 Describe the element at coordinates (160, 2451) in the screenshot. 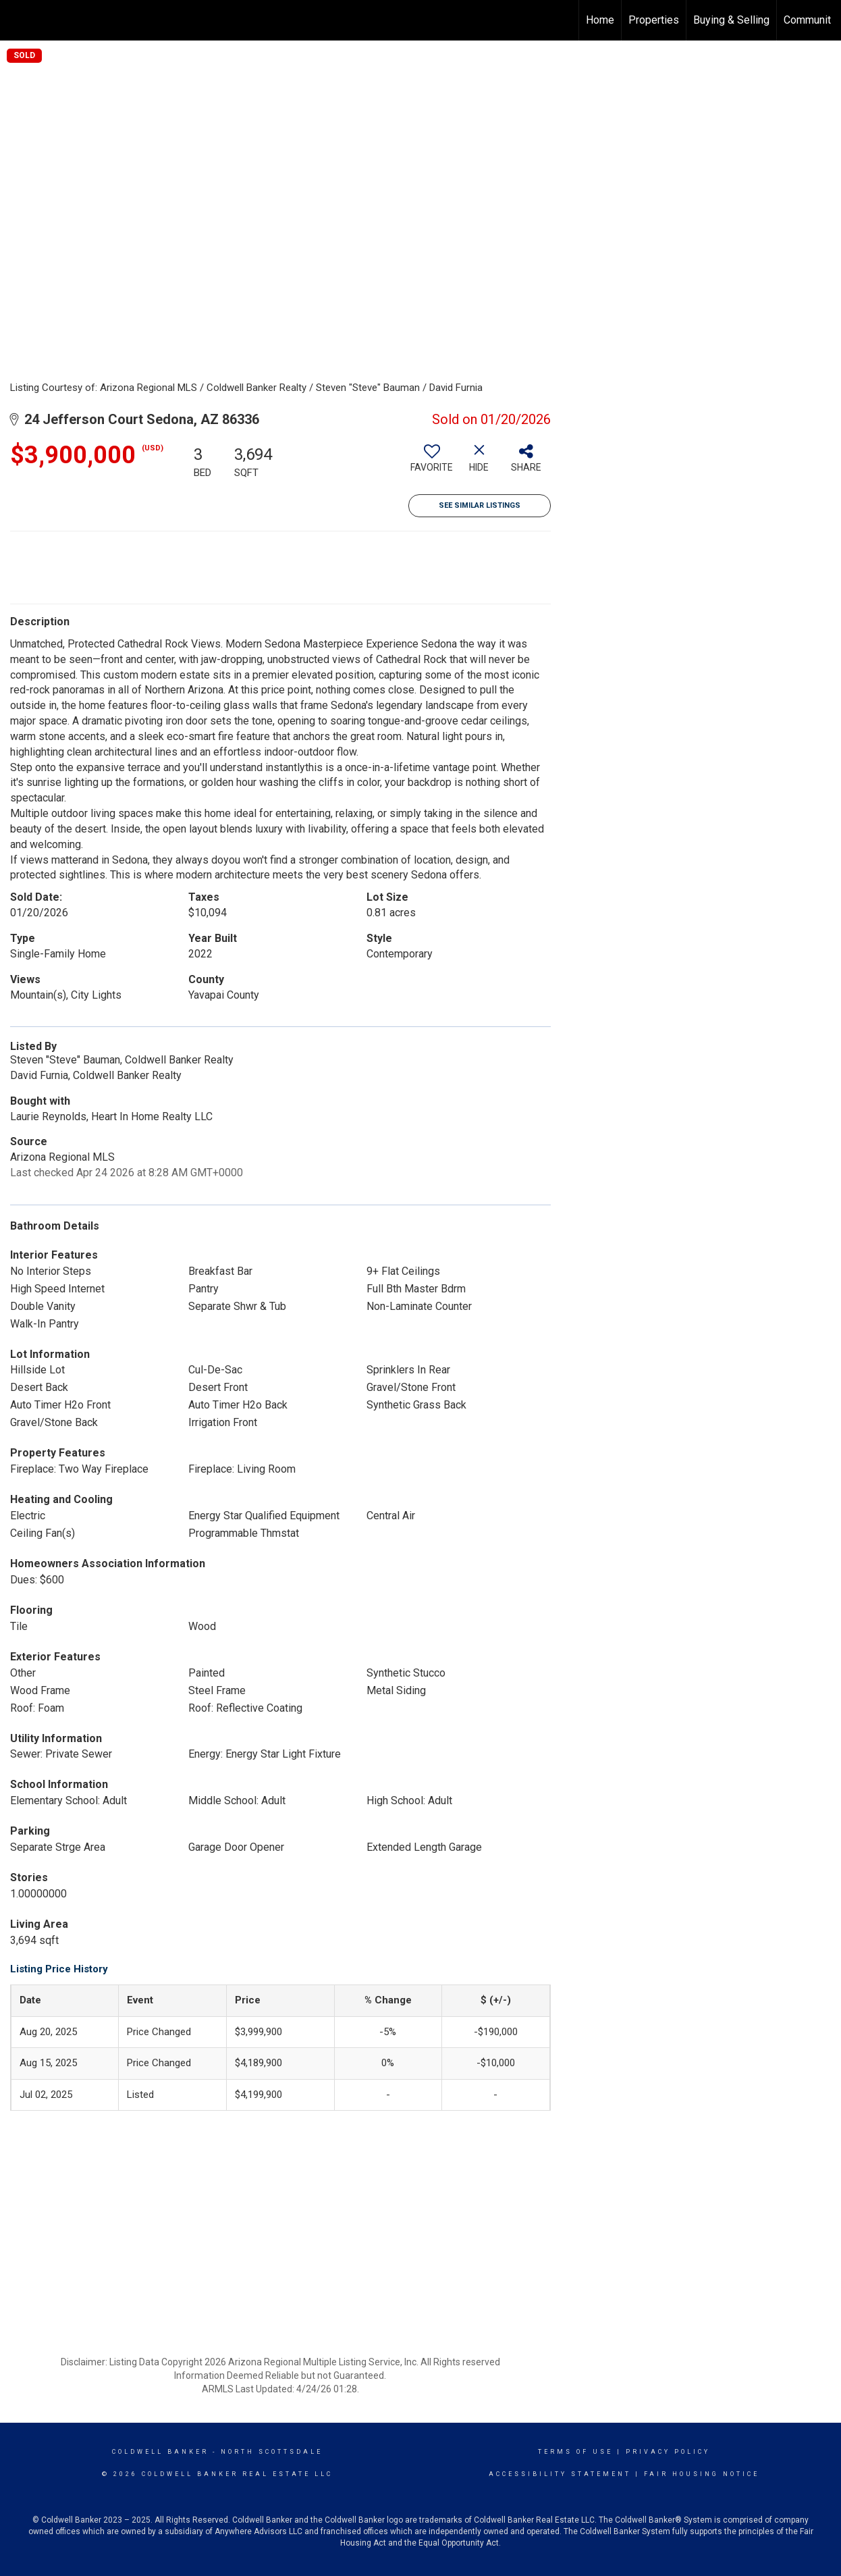

I see `Coldwell Banker` at that location.